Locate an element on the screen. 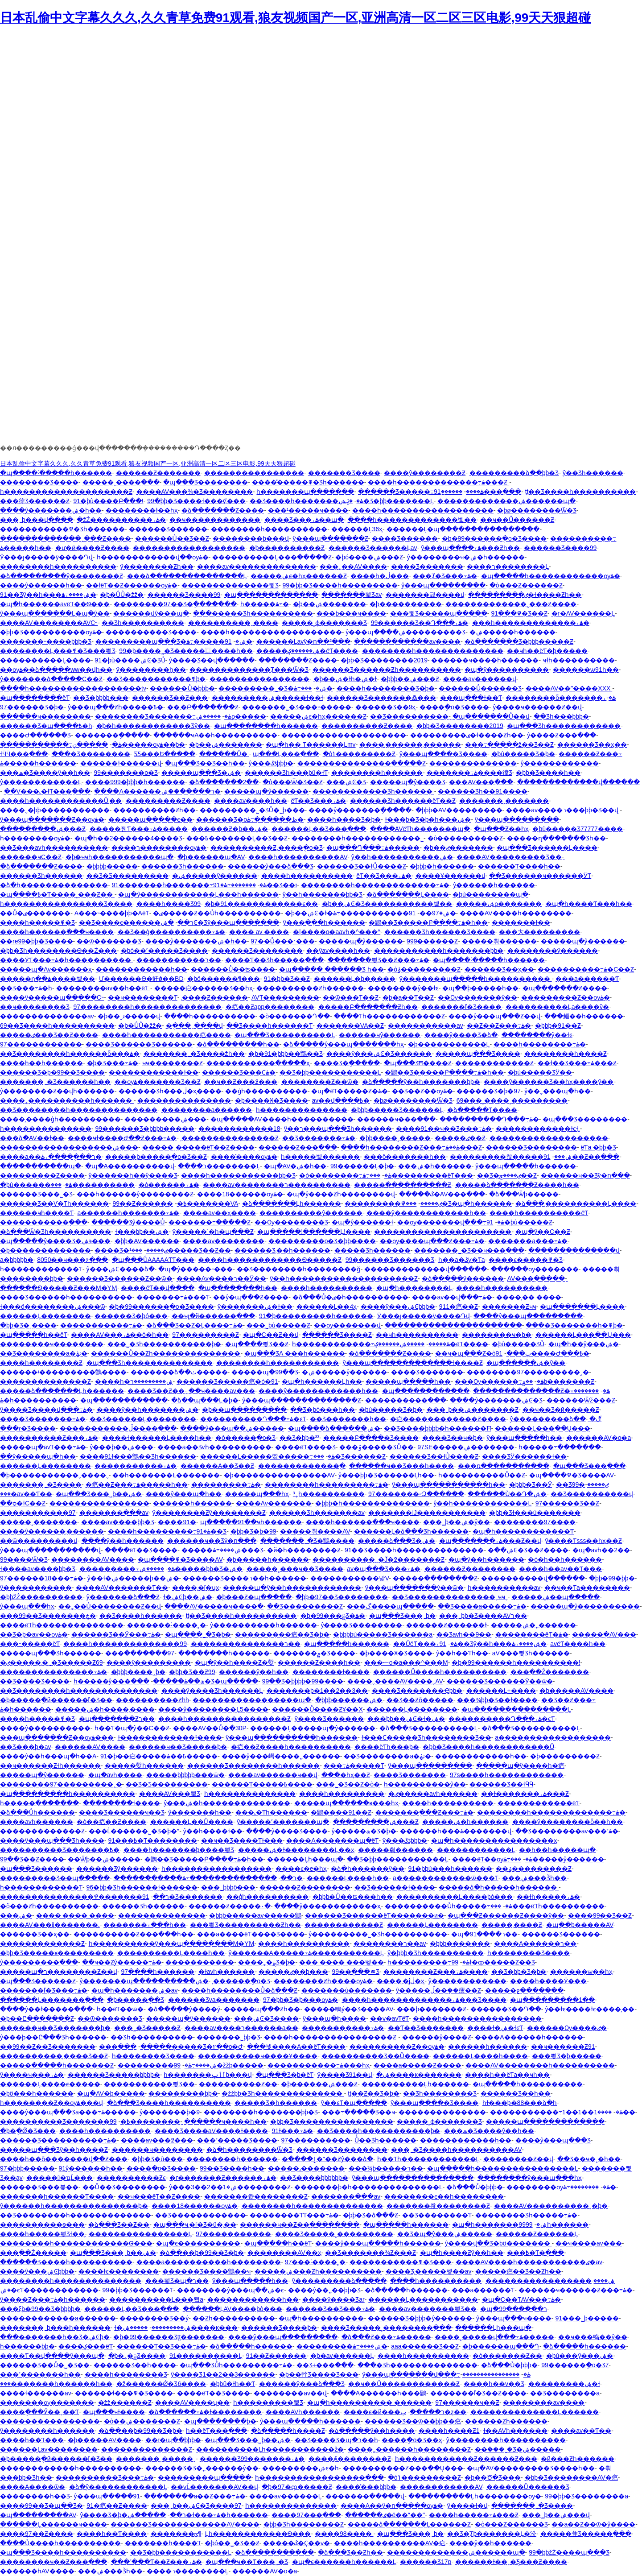 Image resolution: width=642 pixels, height=2576 pixels. �����պ���Ʒ�ۺ� is located at coordinates (201, 772).